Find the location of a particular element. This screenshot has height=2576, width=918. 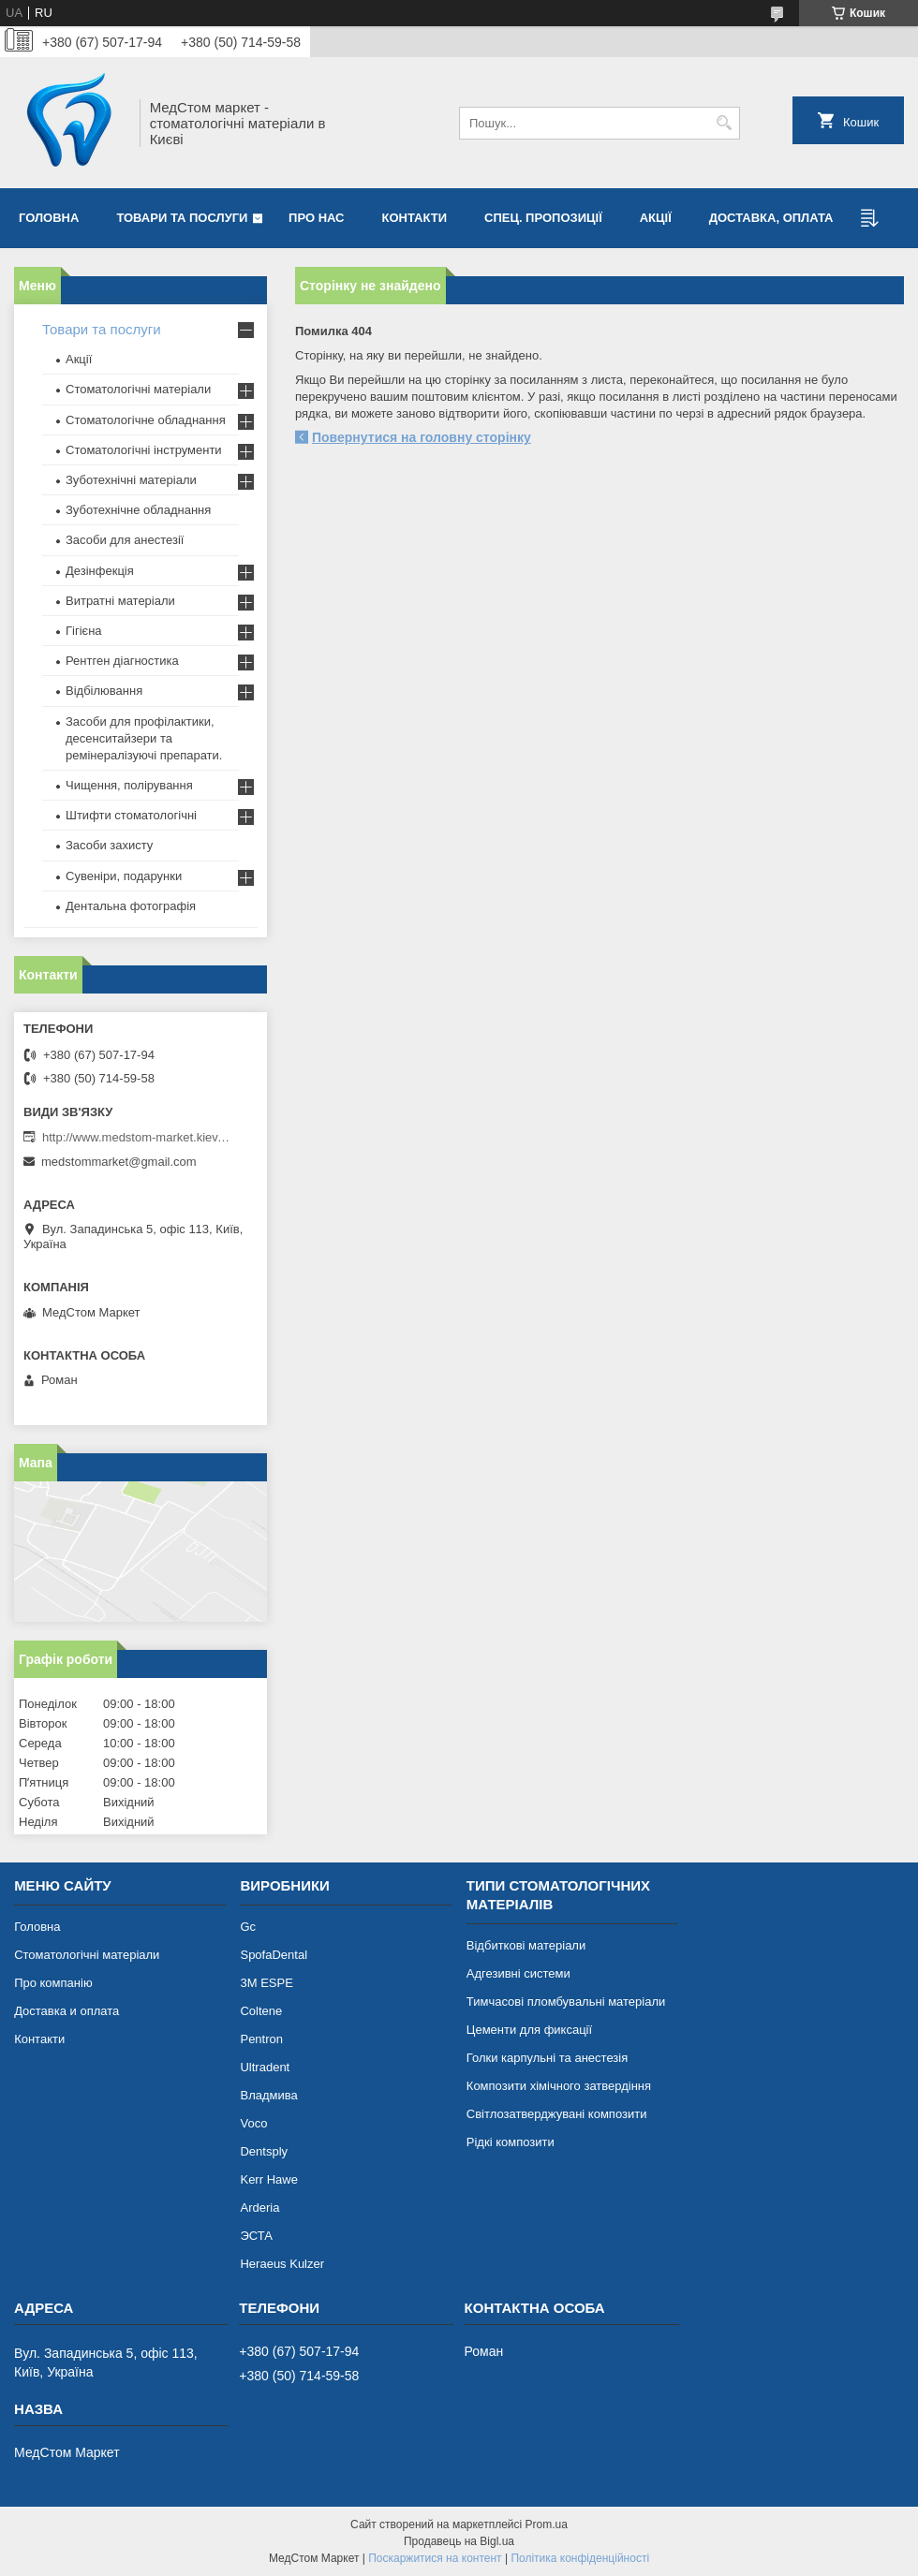

Акції is located at coordinates (656, 218).